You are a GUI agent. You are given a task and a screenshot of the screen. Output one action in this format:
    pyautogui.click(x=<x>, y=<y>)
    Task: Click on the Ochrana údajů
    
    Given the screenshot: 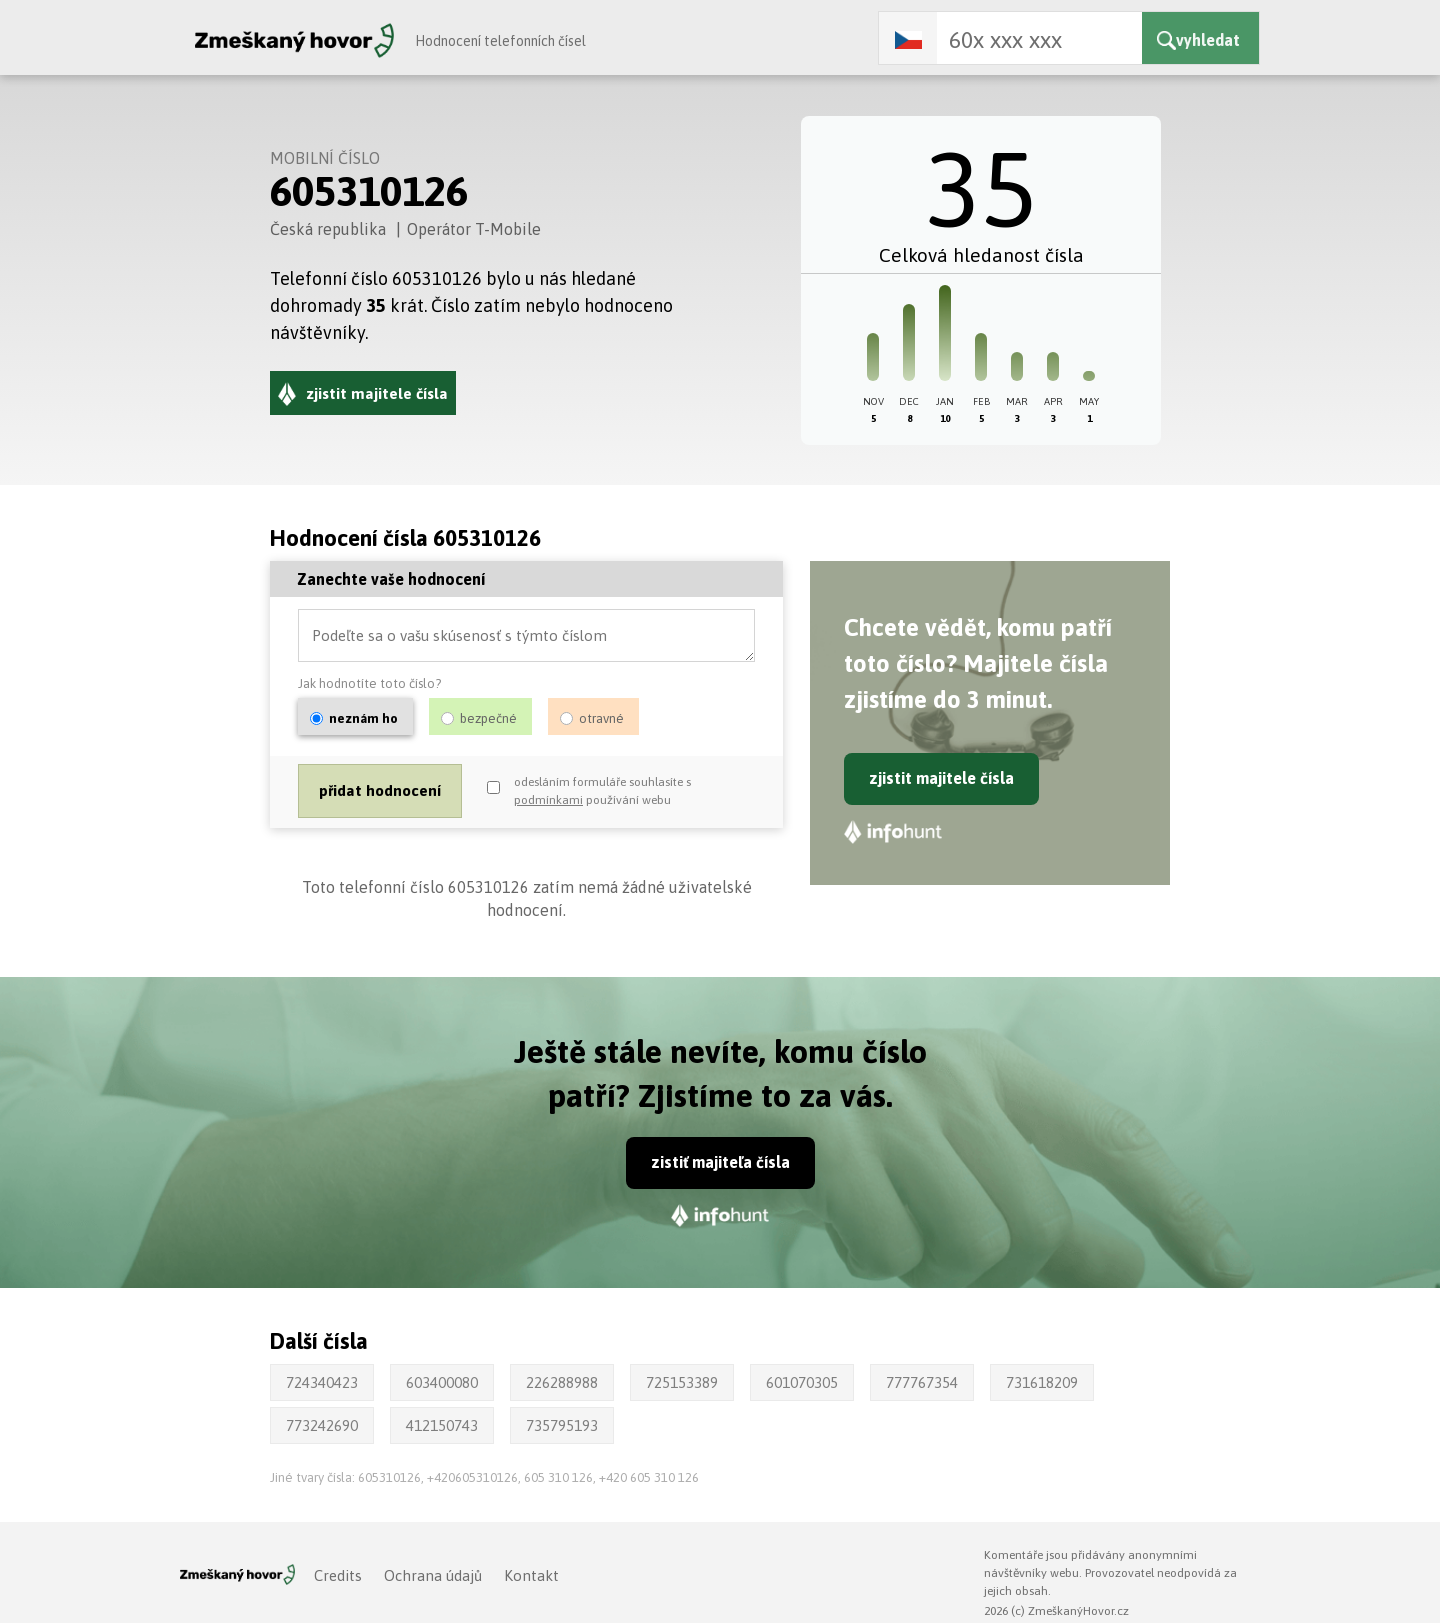 What is the action you would take?
    pyautogui.click(x=433, y=1575)
    